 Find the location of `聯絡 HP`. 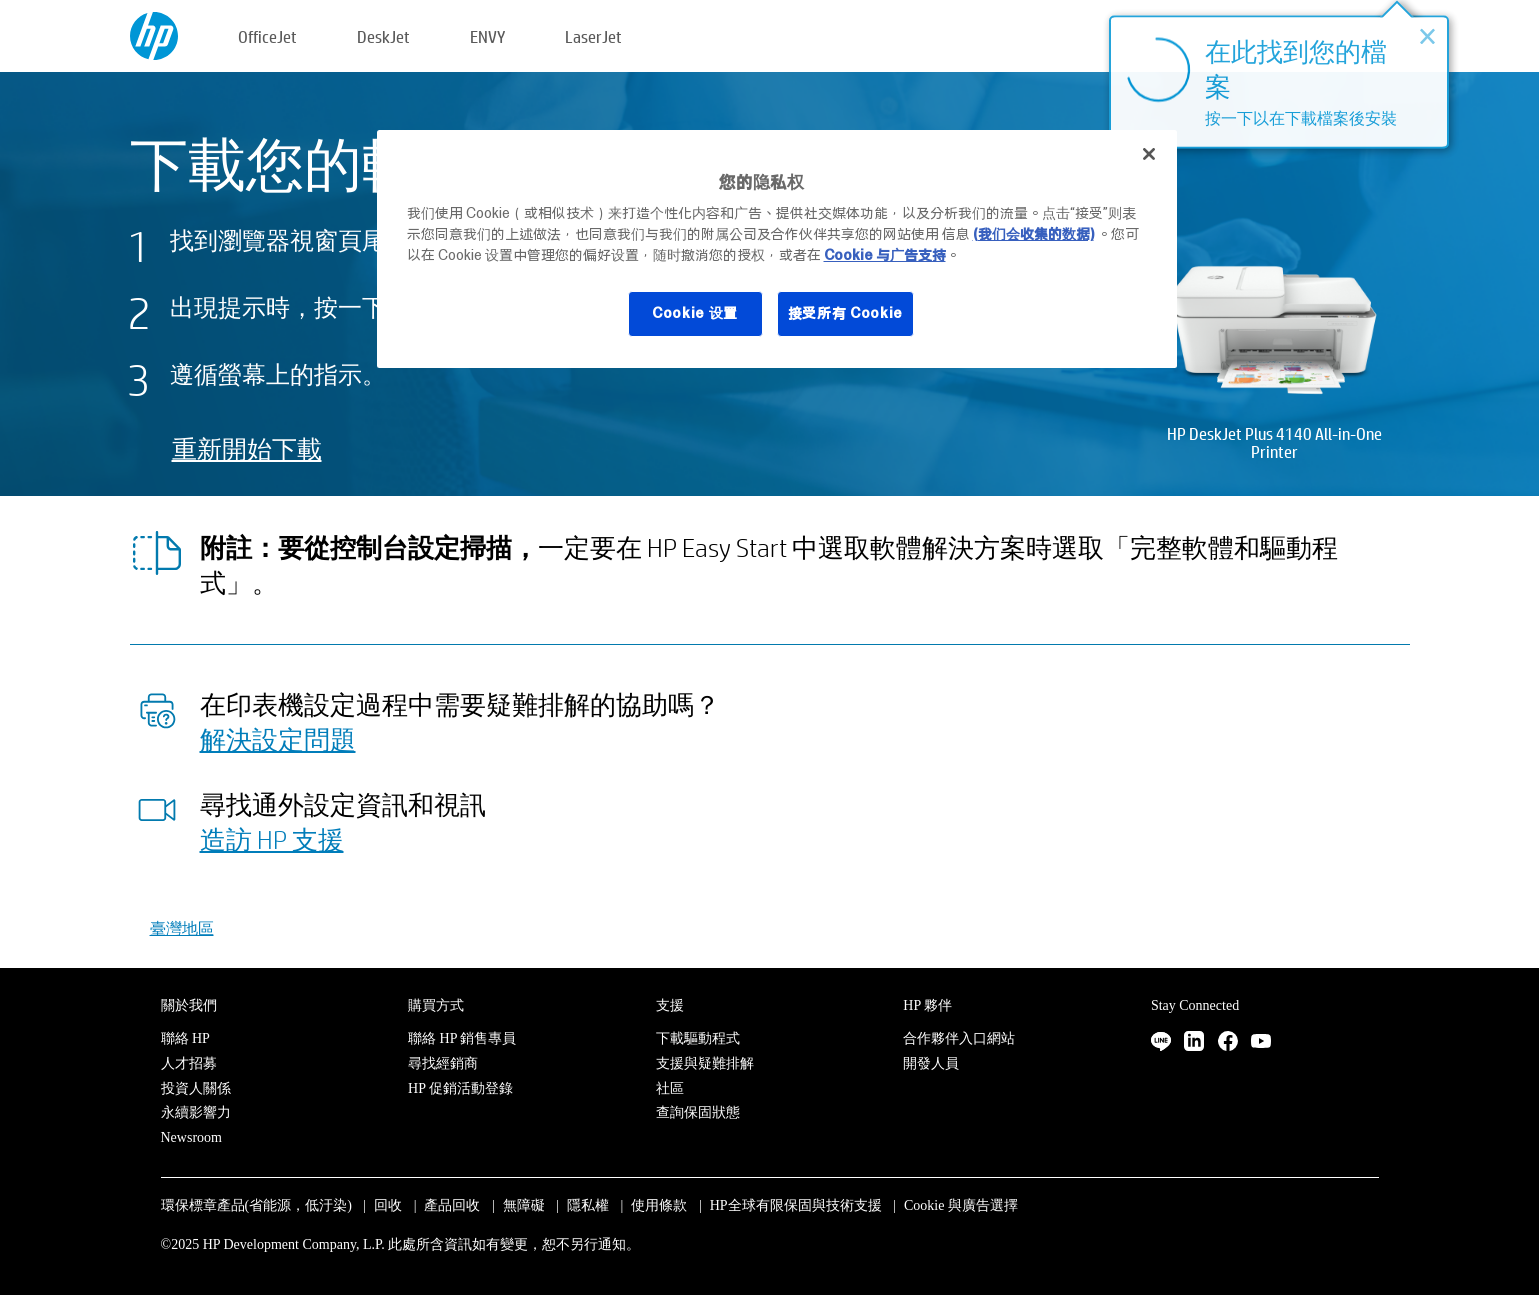

聯絡 HP is located at coordinates (185, 1038).